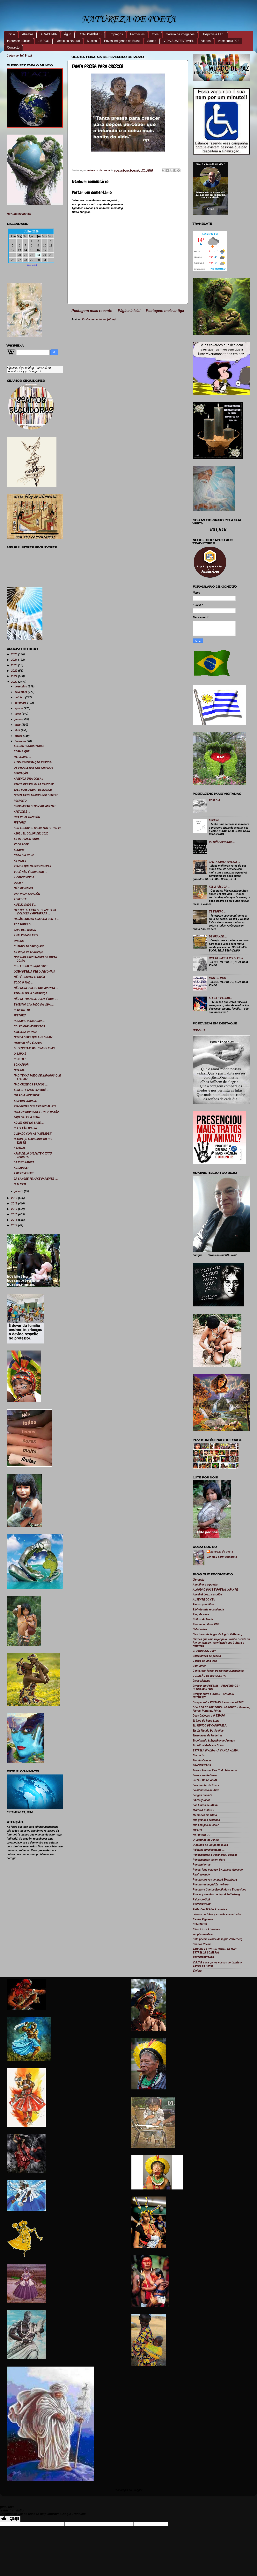 The width and height of the screenshot is (257, 2576). I want to click on Poemas breves de Ingrd Zetterberg, so click(215, 1879).